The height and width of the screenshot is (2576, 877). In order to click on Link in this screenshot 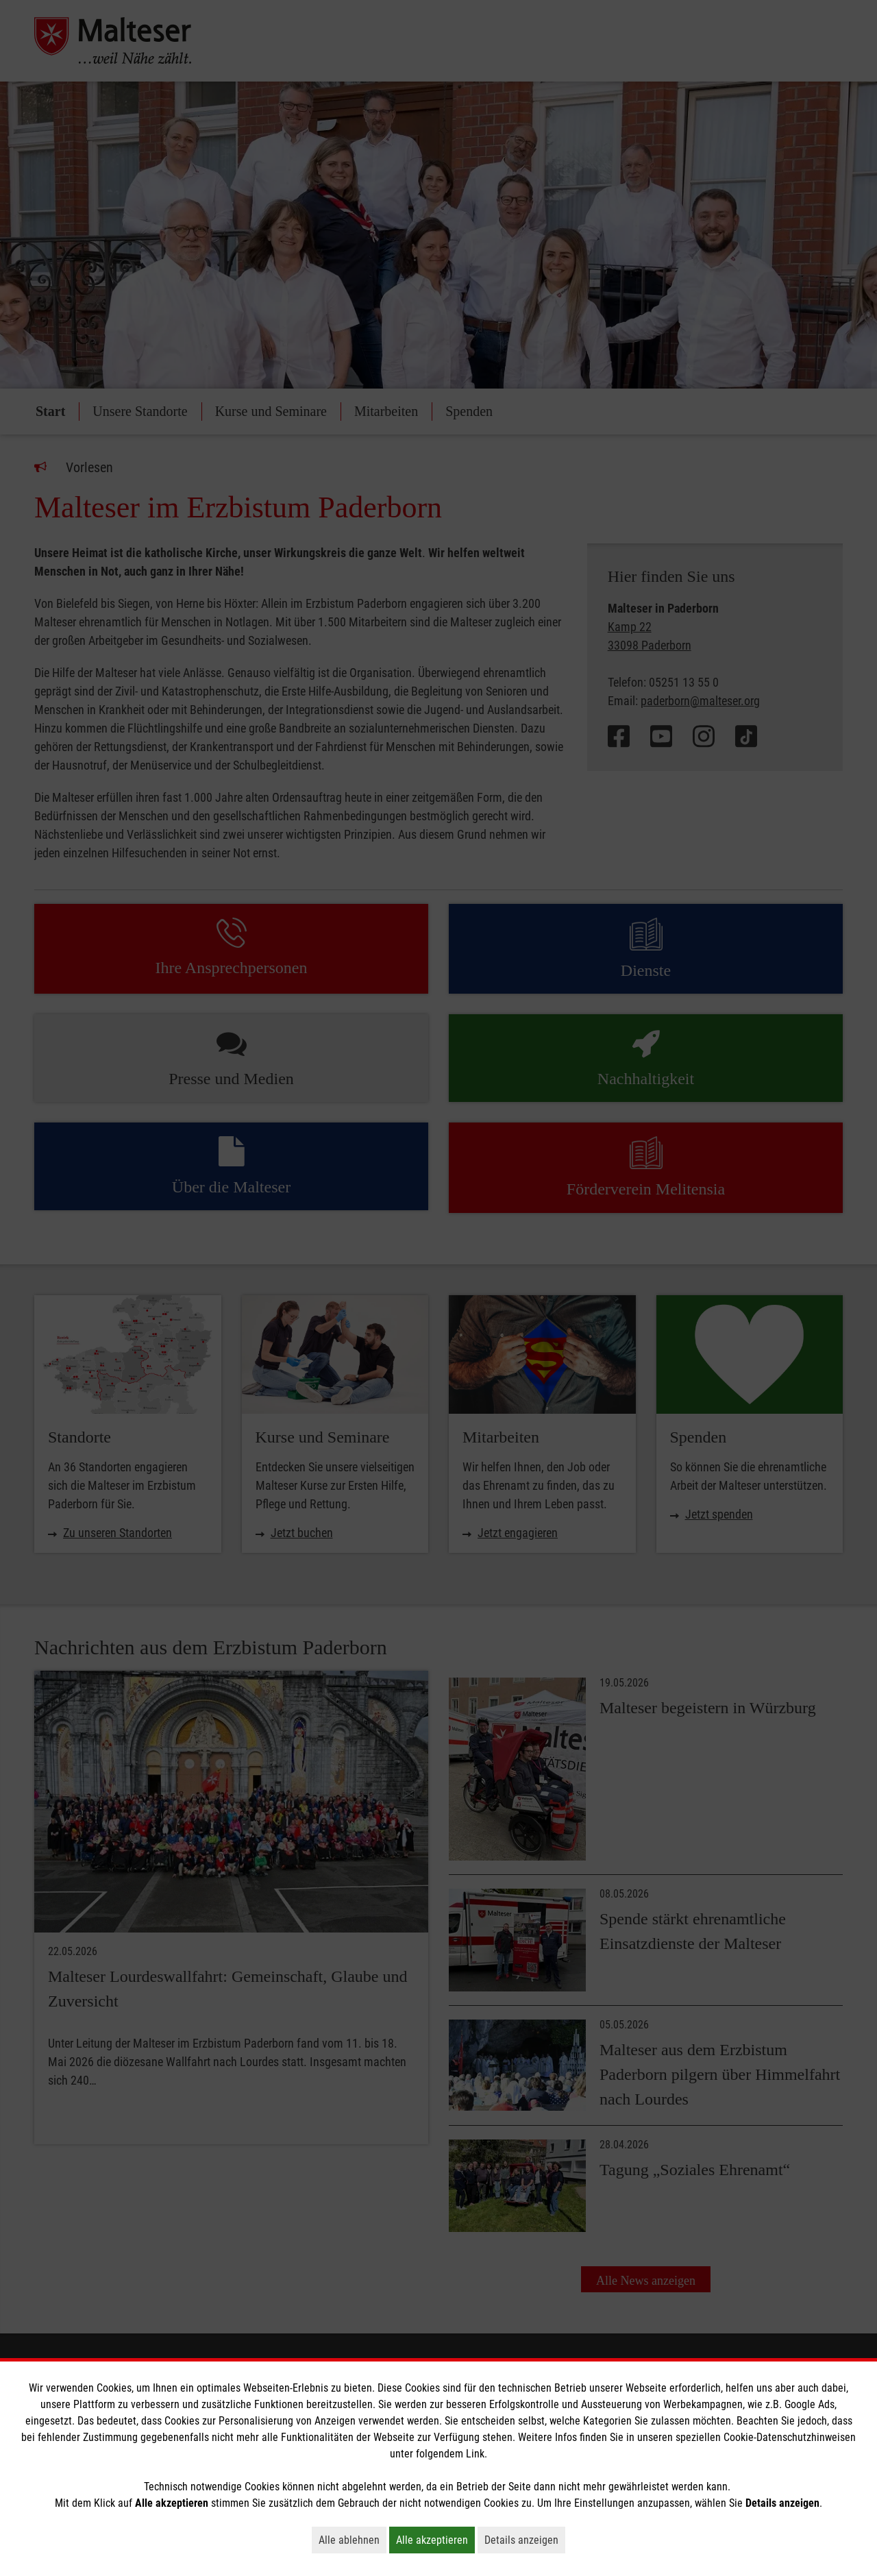, I will do `click(475, 2453)`.